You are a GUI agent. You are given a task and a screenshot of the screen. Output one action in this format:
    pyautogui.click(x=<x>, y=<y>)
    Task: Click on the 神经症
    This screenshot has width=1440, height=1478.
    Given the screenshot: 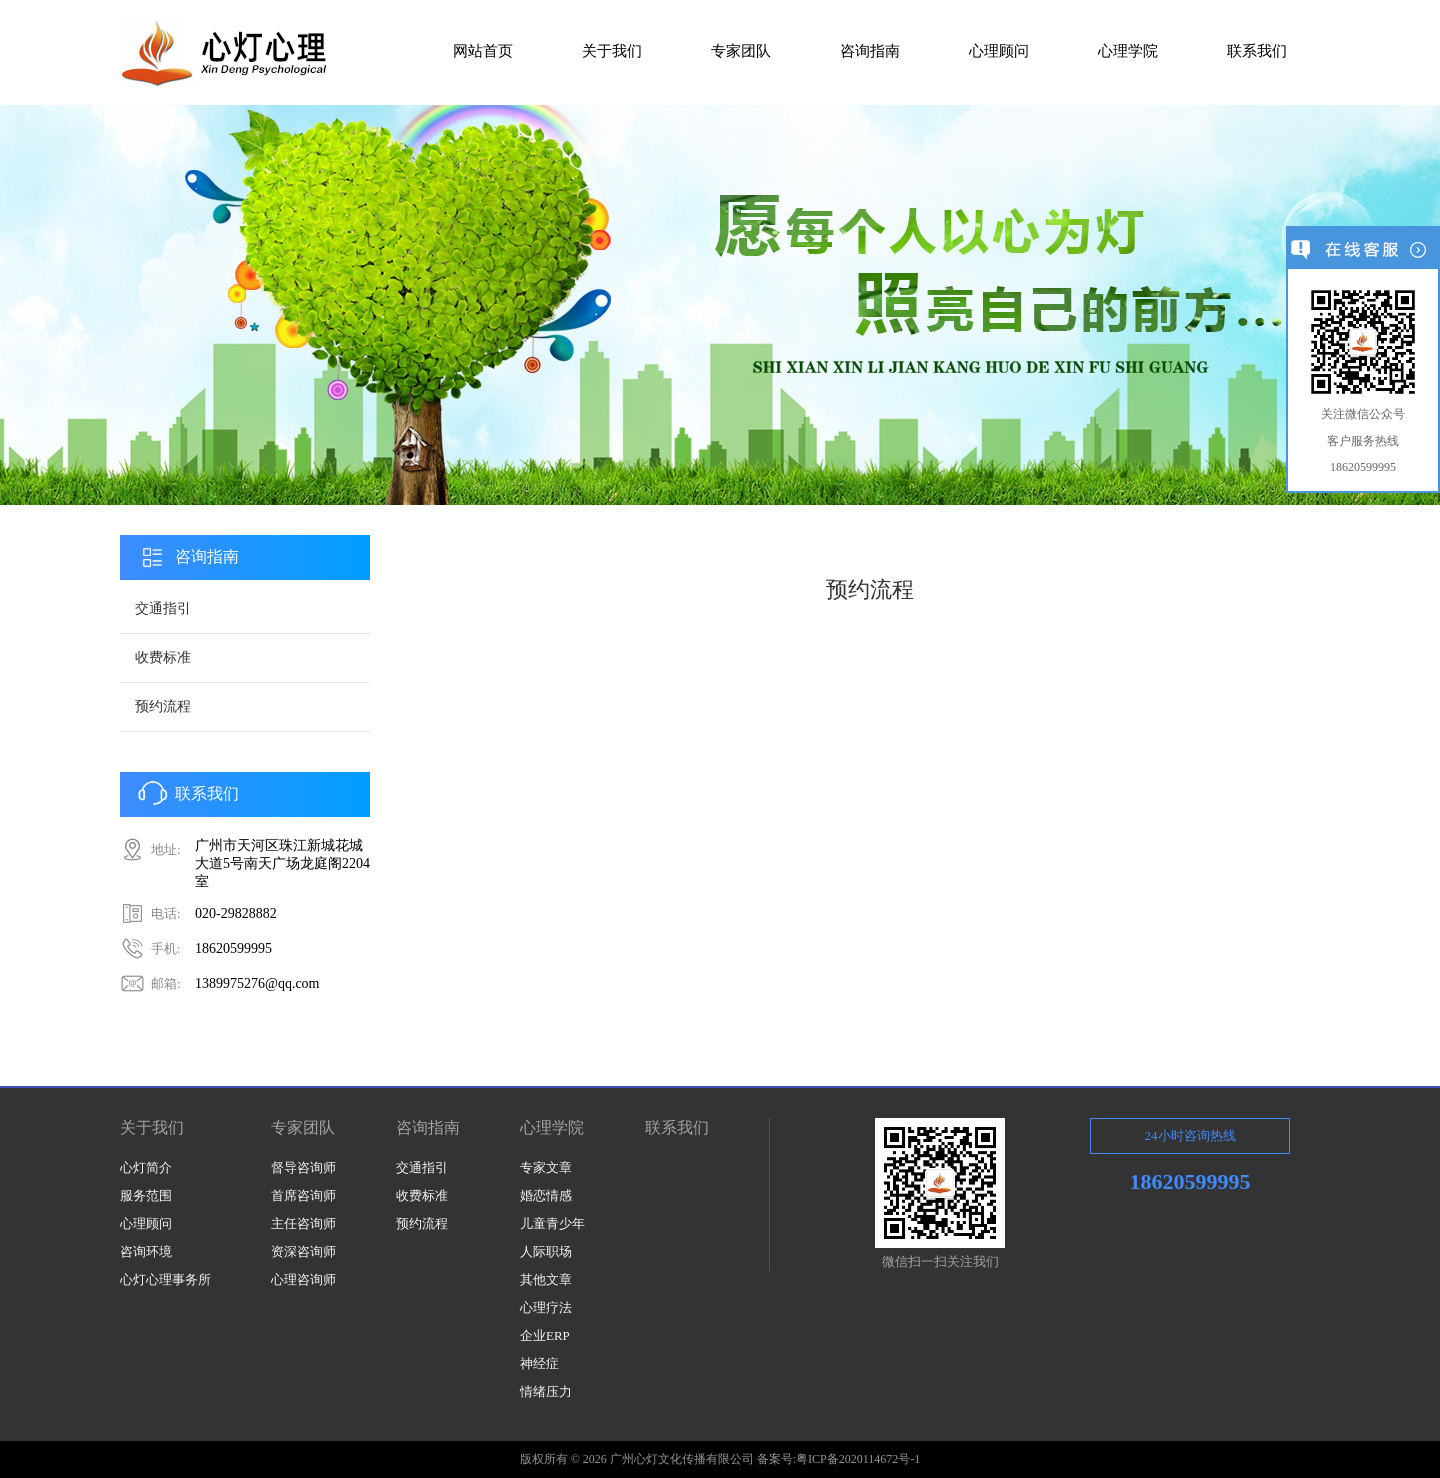 What is the action you would take?
    pyautogui.click(x=539, y=1363)
    